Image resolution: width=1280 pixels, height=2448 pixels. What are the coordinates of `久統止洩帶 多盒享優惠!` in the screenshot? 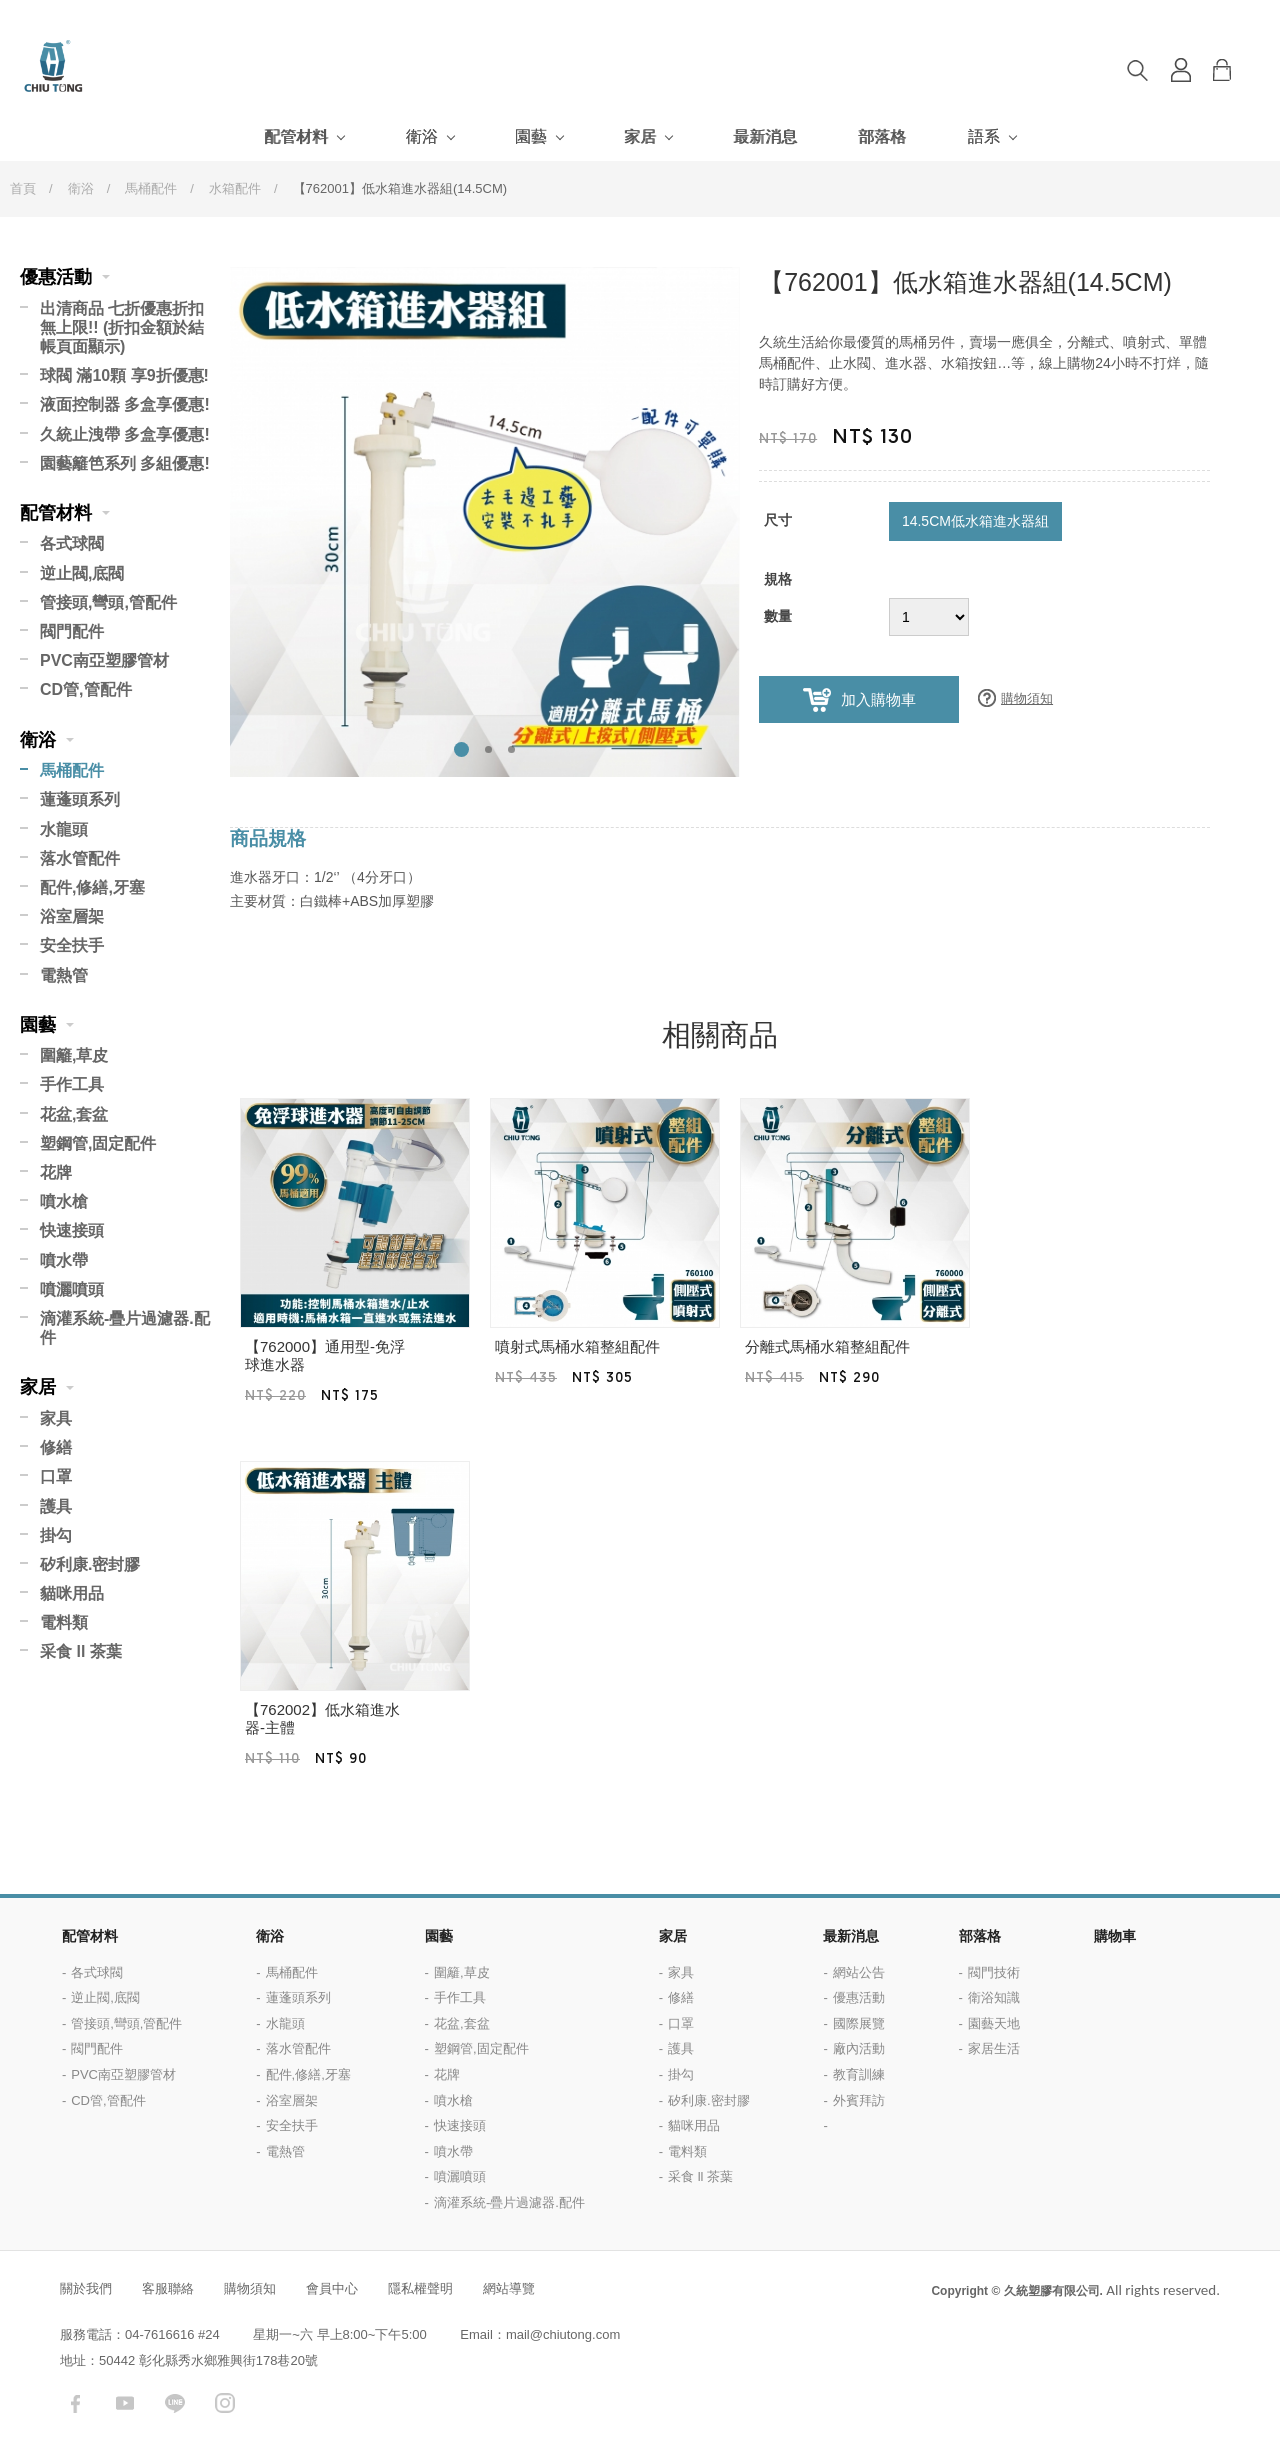 It's located at (125, 434).